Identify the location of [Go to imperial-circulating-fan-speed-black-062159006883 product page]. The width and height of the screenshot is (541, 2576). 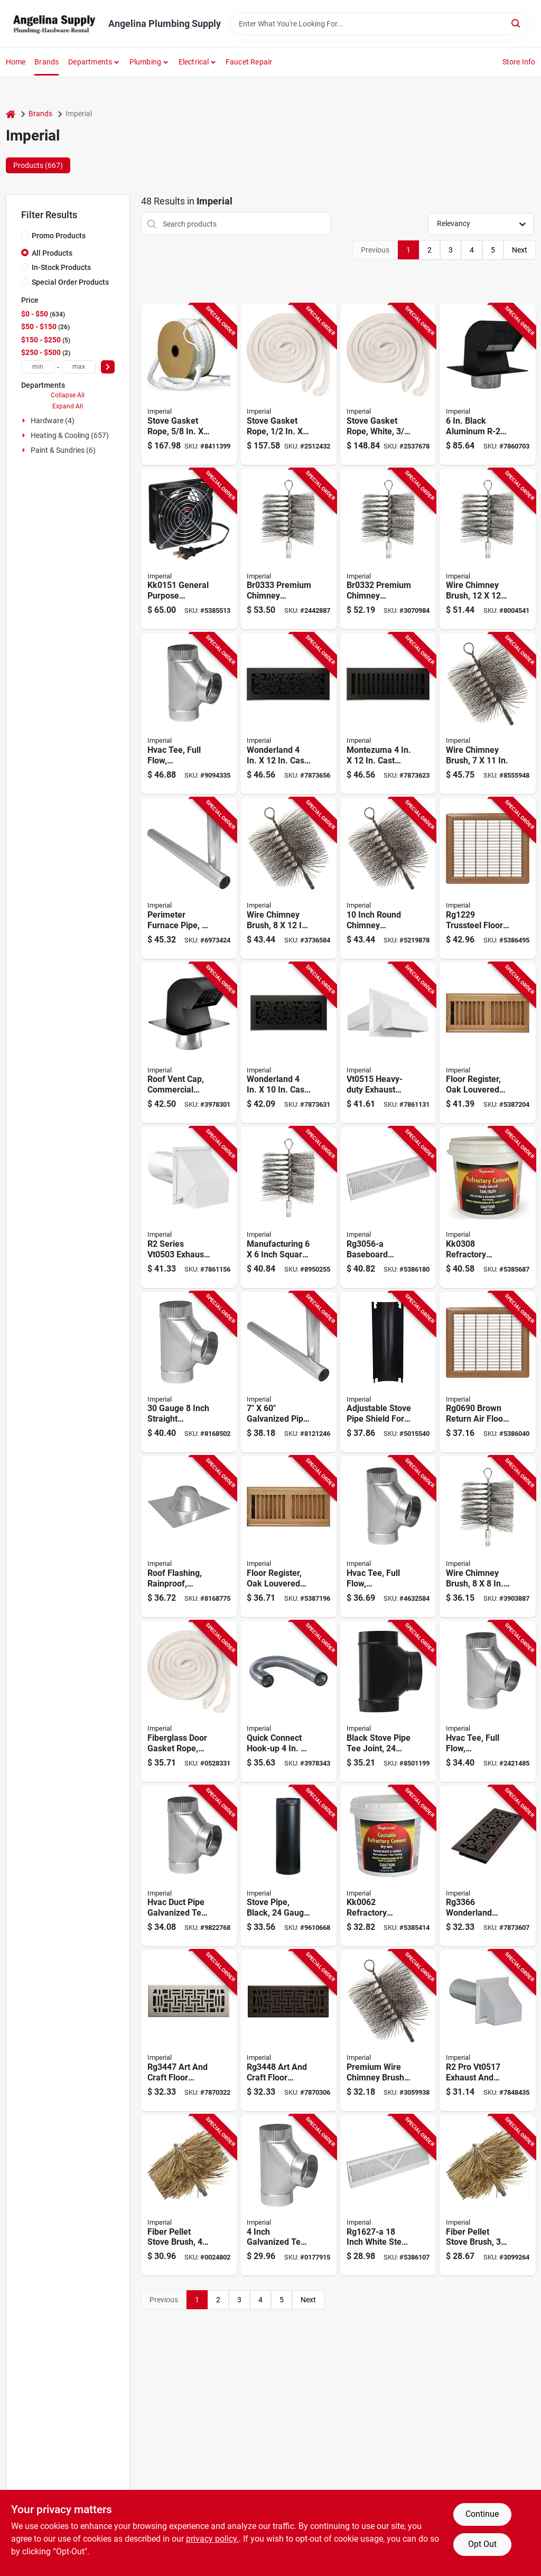
(189, 549).